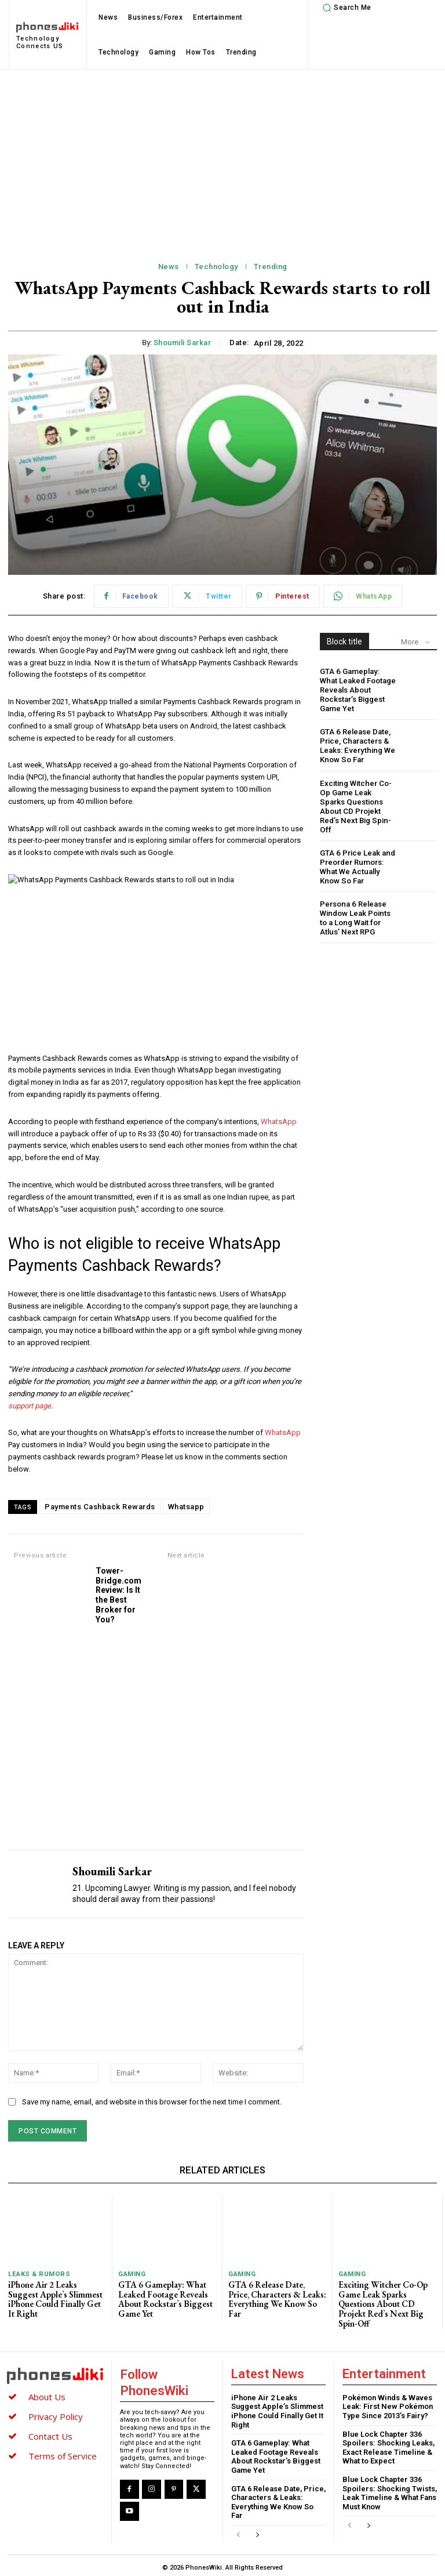 The width and height of the screenshot is (445, 2576). Describe the element at coordinates (186, 1506) in the screenshot. I see `Whatsapp` at that location.